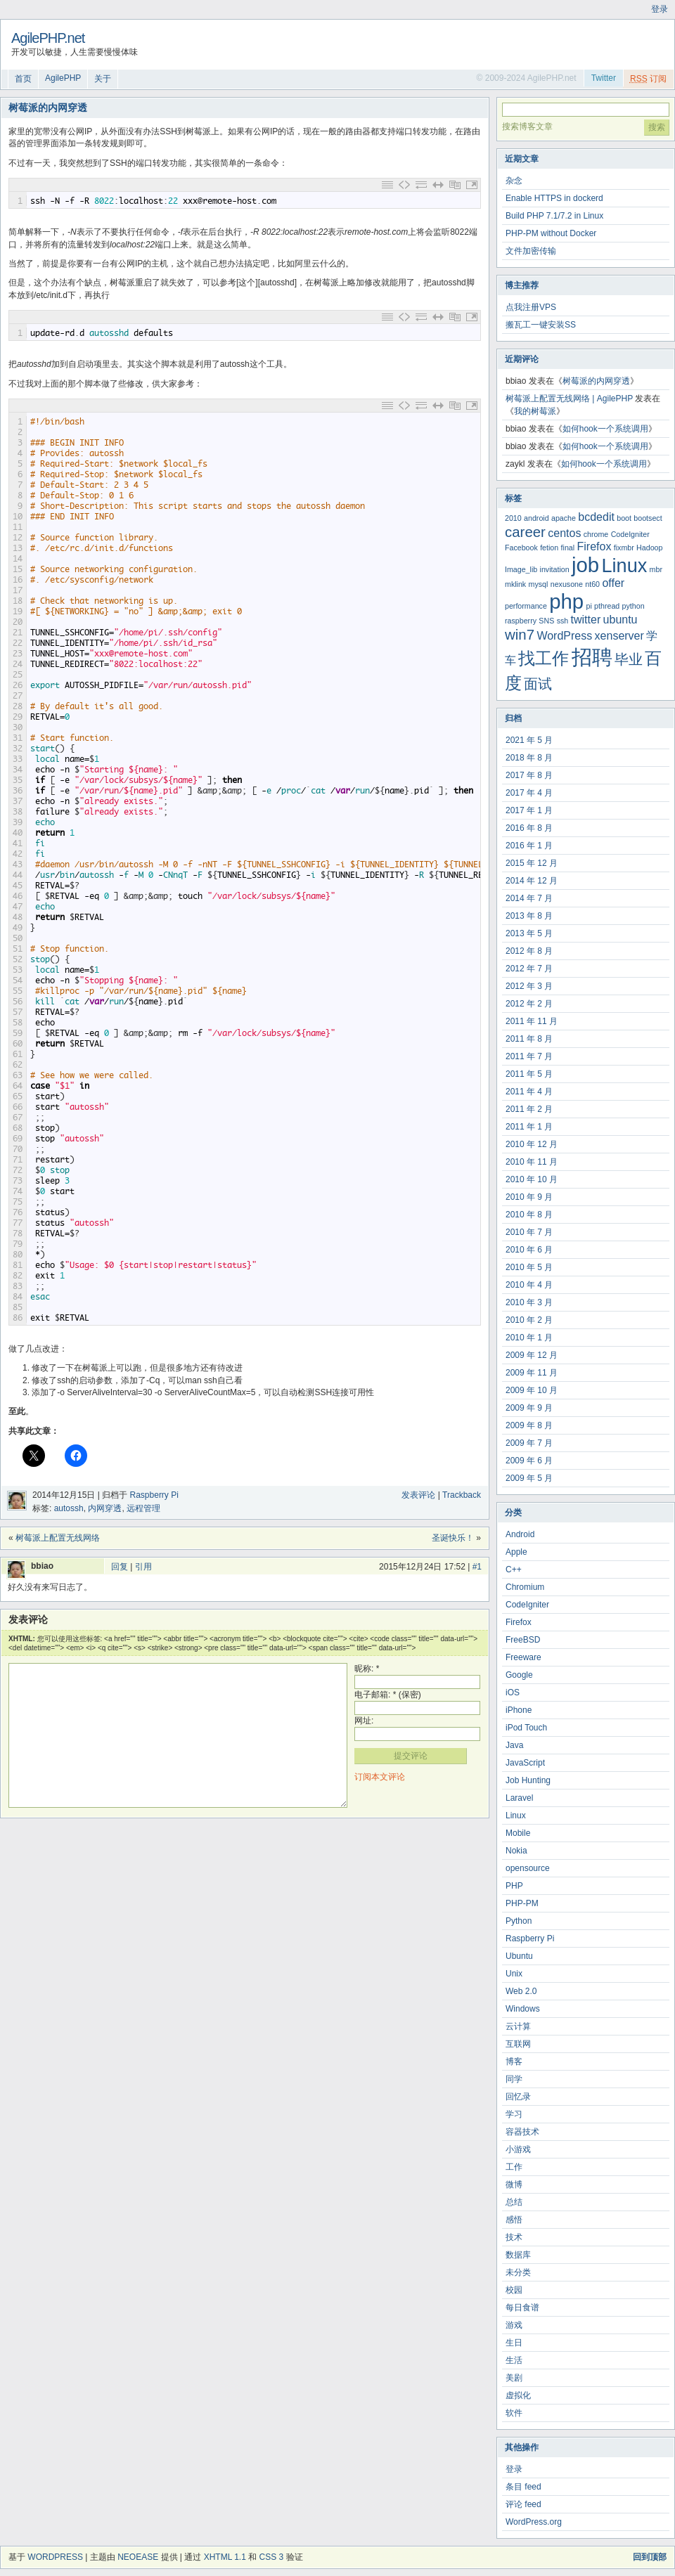  I want to click on 2015 年 12 月, so click(532, 863).